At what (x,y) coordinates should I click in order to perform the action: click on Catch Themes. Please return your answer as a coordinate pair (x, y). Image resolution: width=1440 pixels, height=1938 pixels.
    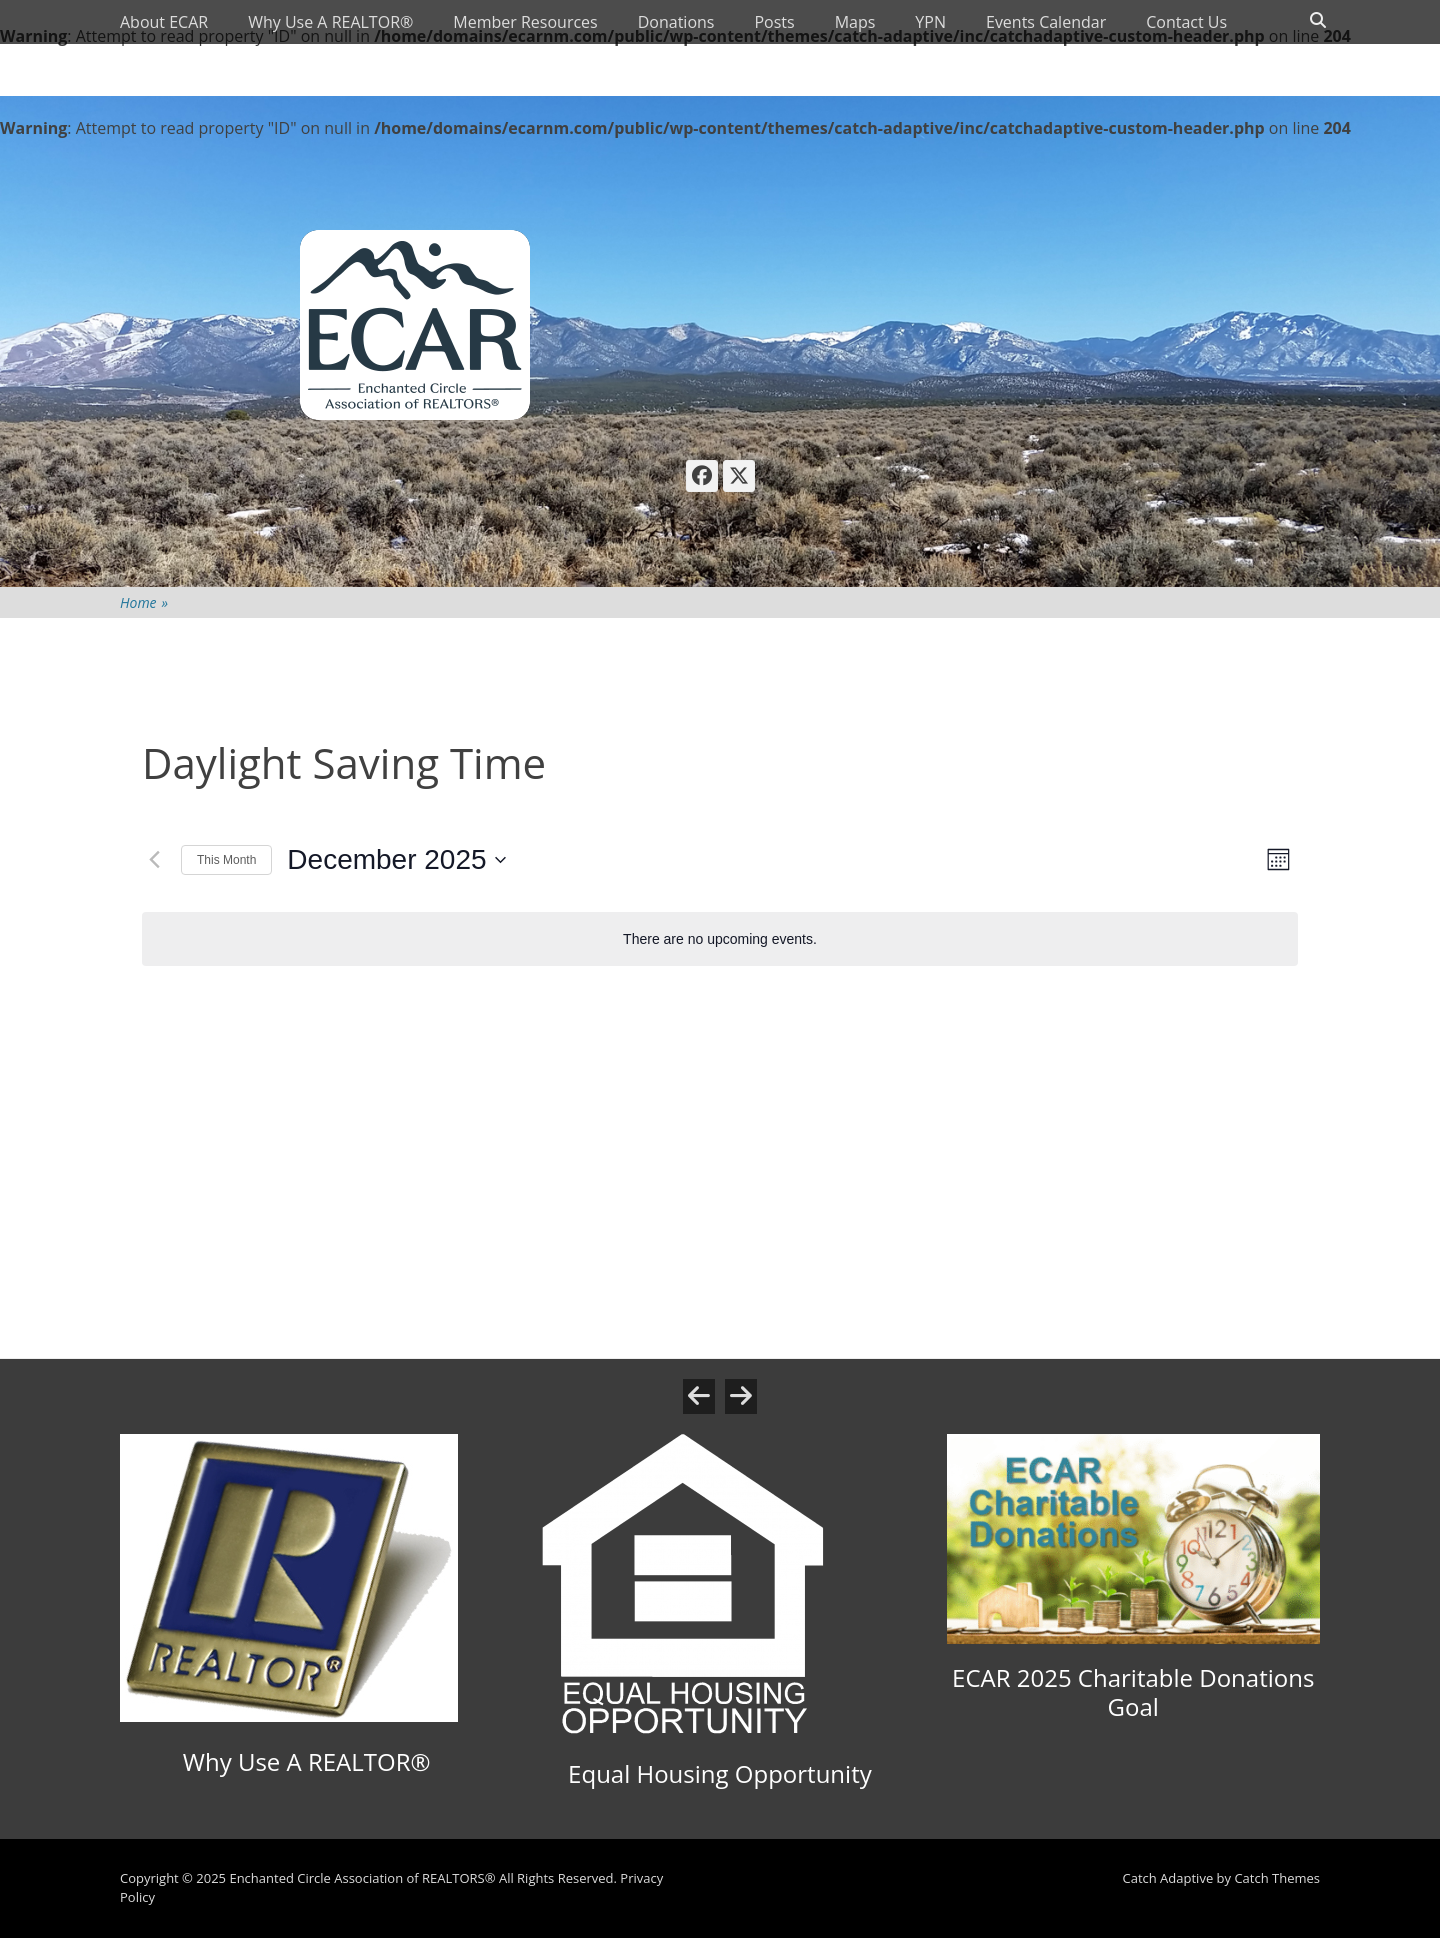
    Looking at the image, I should click on (1277, 1878).